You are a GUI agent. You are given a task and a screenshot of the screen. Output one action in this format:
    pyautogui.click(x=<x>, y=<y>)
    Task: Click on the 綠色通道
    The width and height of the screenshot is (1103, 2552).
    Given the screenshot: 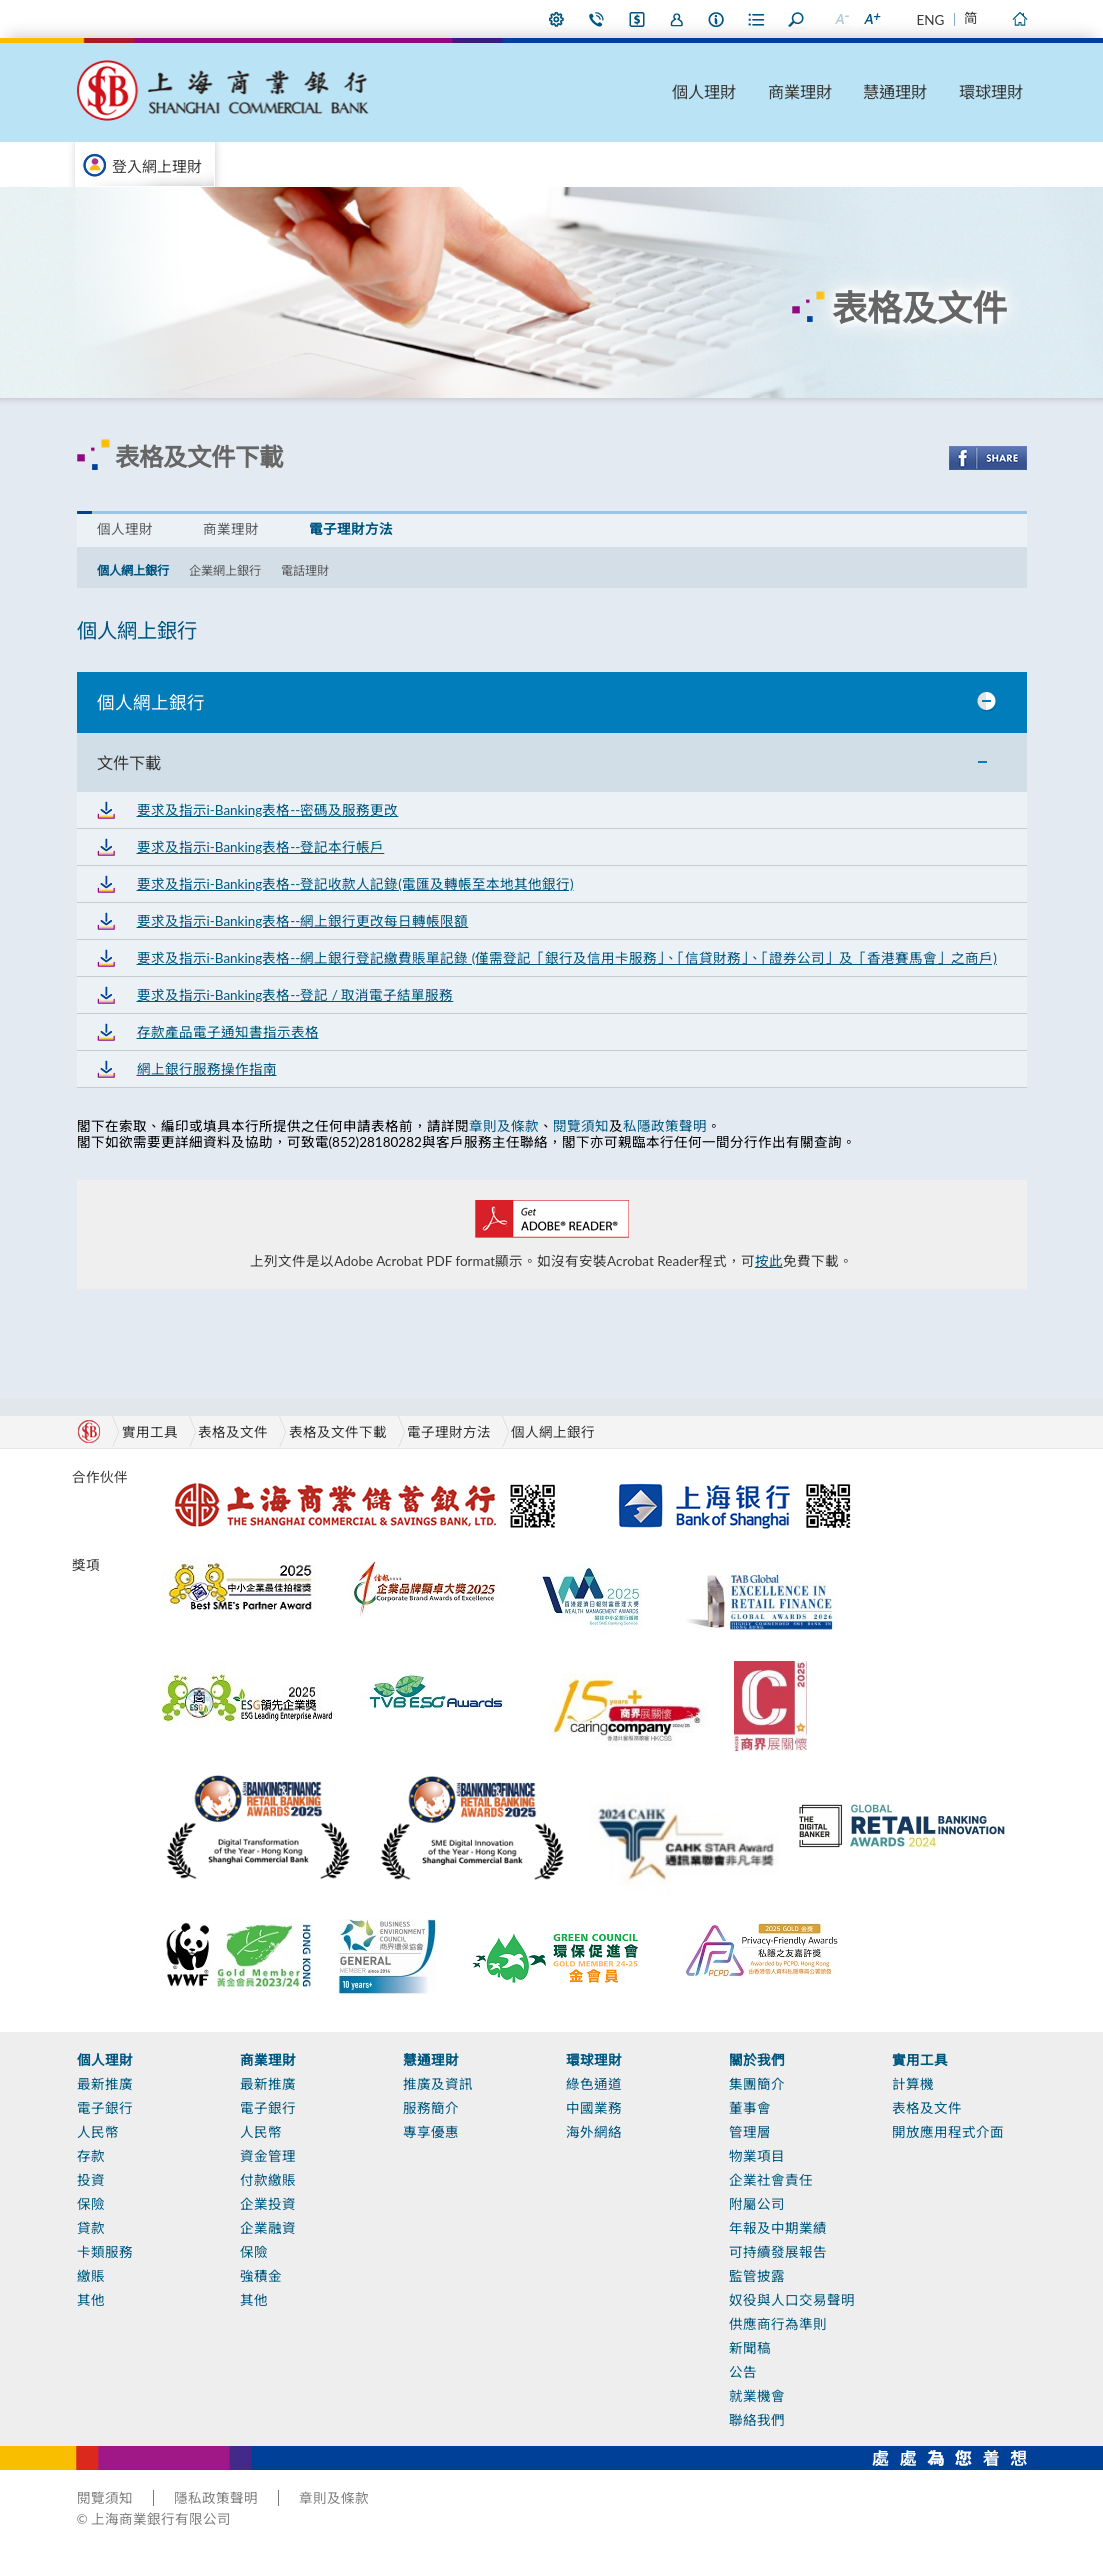 What is the action you would take?
    pyautogui.click(x=594, y=2084)
    